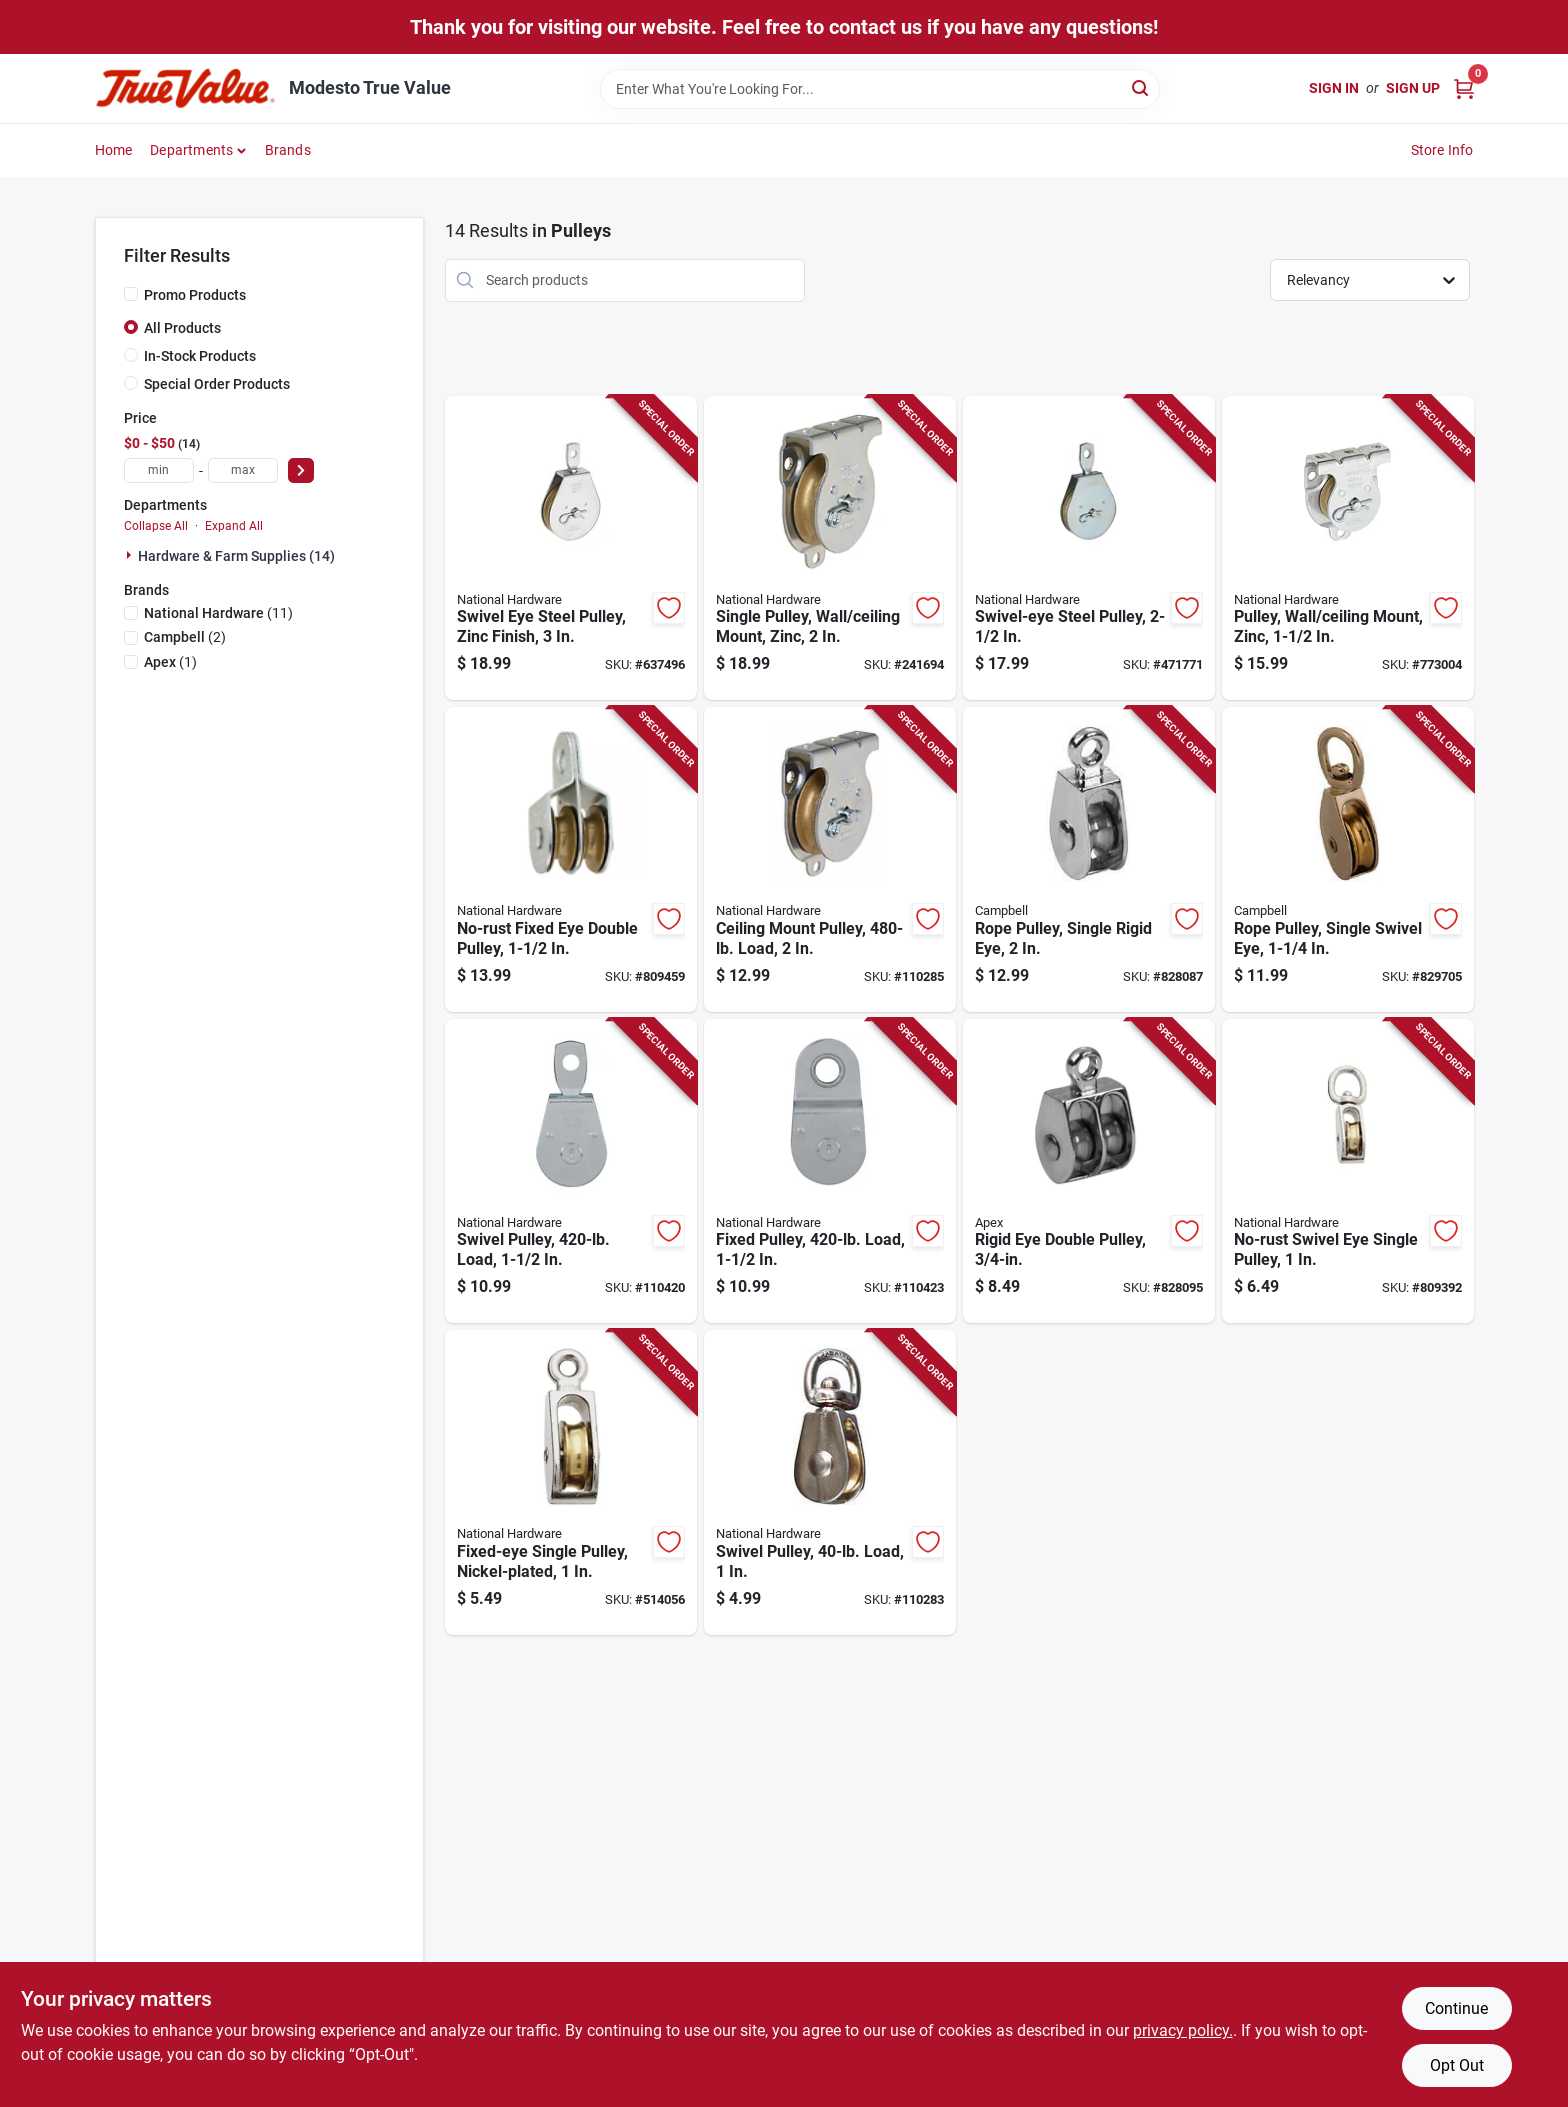 The image size is (1568, 2107). What do you see at coordinates (301, 470) in the screenshot?
I see `[Select Price]` at bounding box center [301, 470].